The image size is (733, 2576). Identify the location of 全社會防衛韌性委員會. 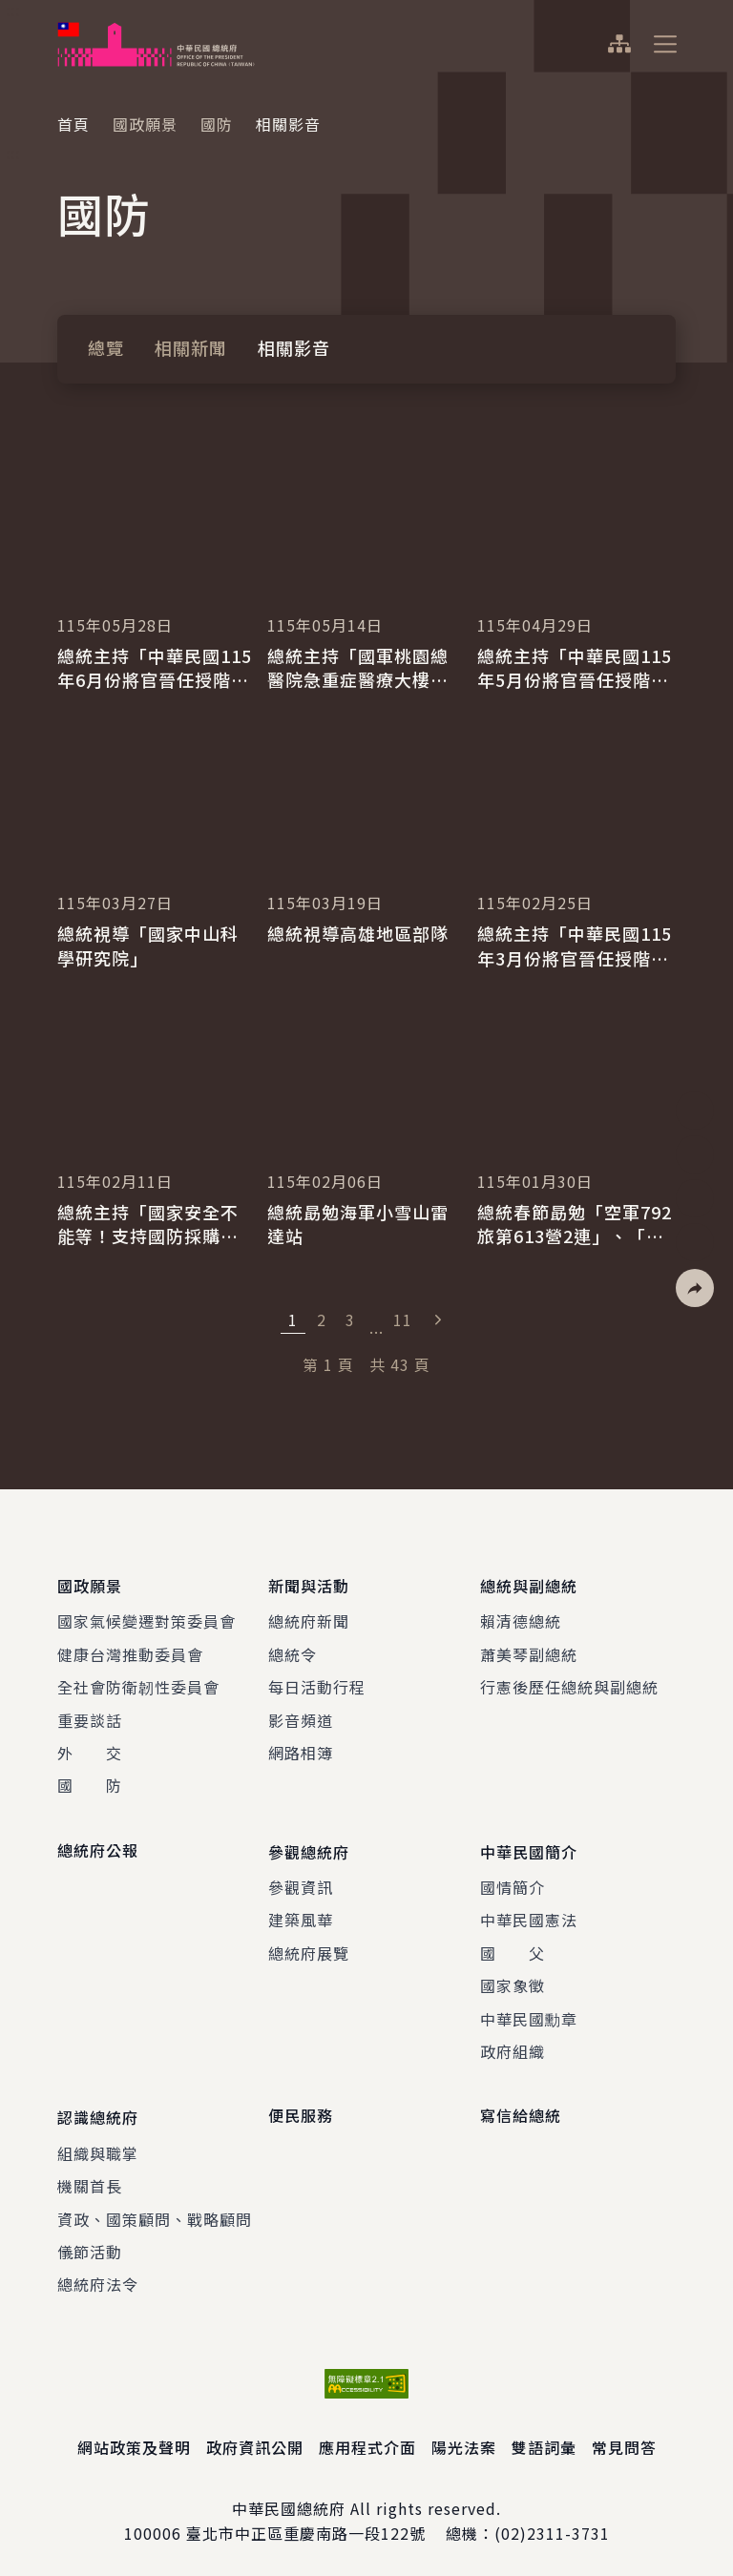
(138, 1683).